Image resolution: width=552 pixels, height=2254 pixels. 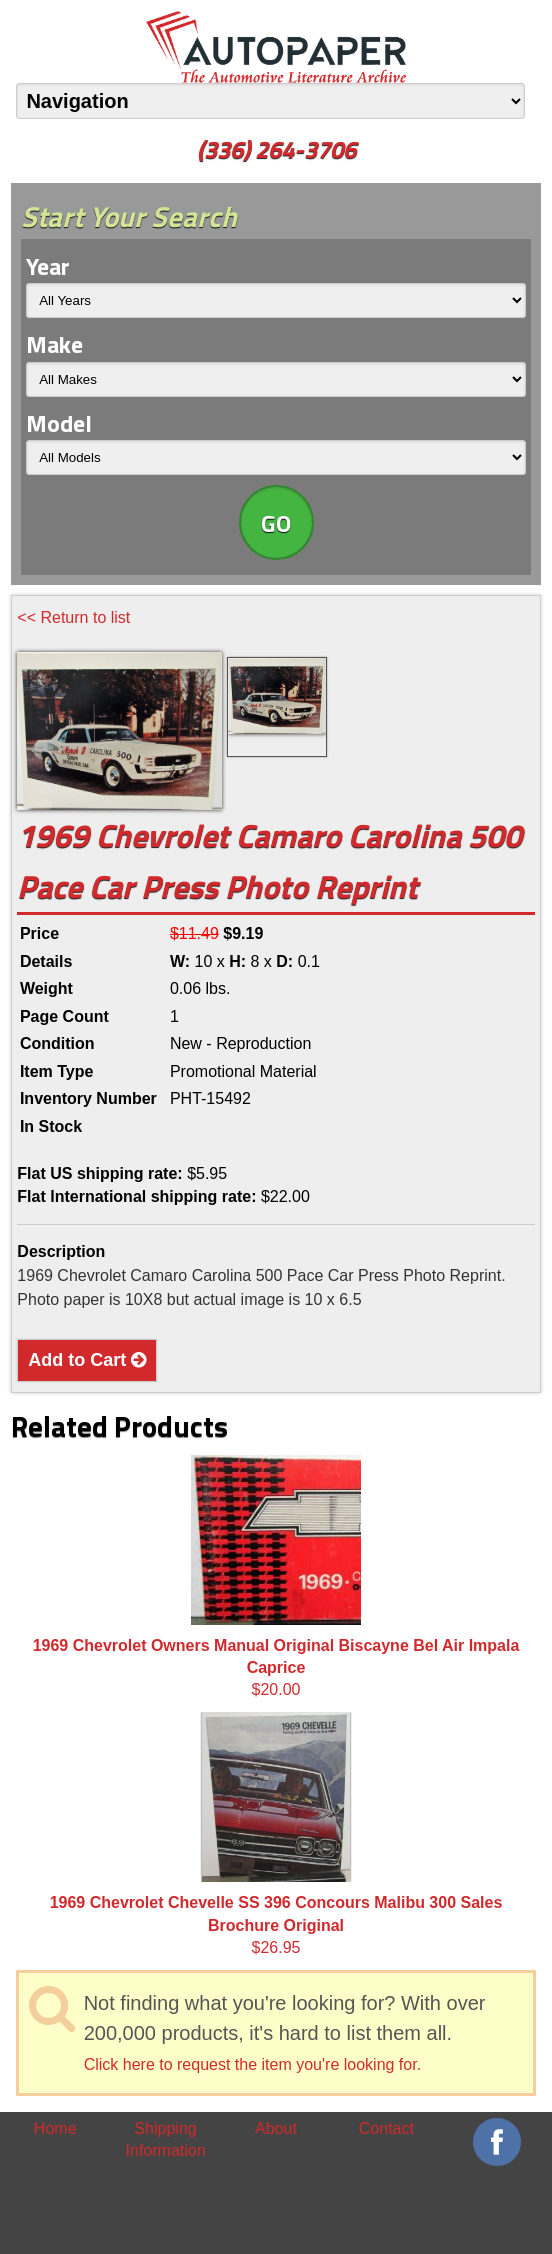 I want to click on Home, so click(x=55, y=2128).